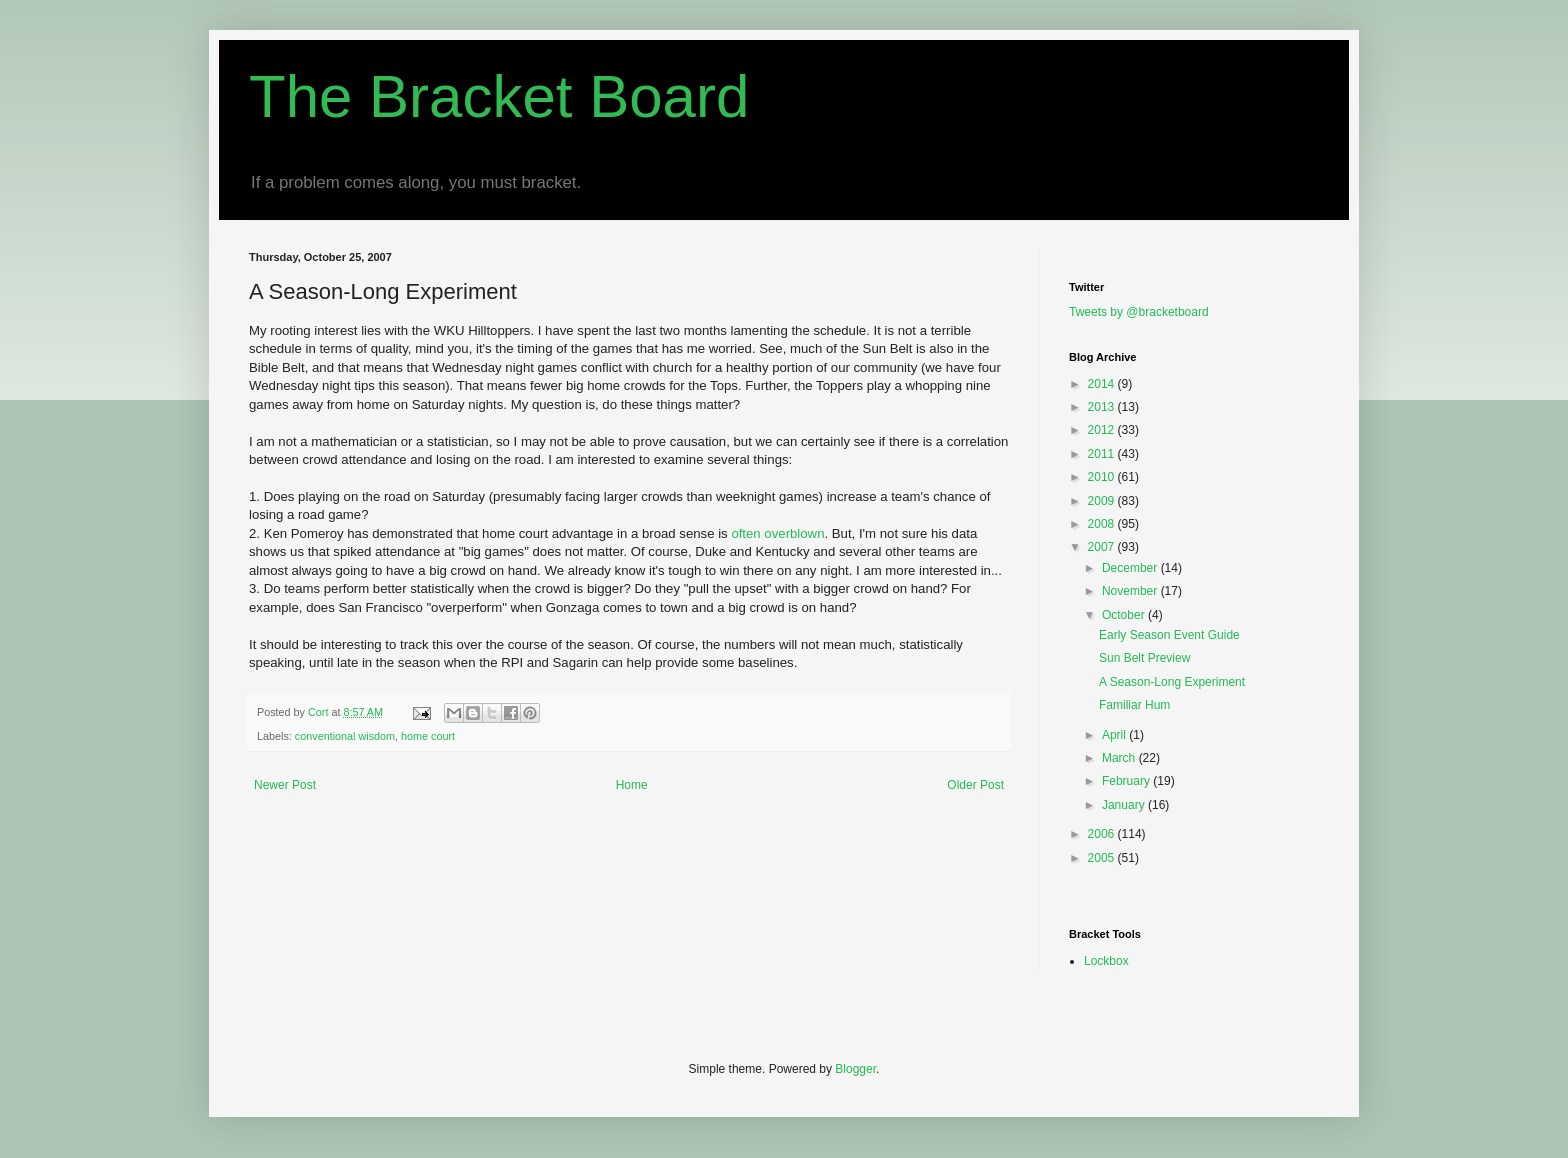  Describe the element at coordinates (855, 1069) in the screenshot. I see `Blogger` at that location.